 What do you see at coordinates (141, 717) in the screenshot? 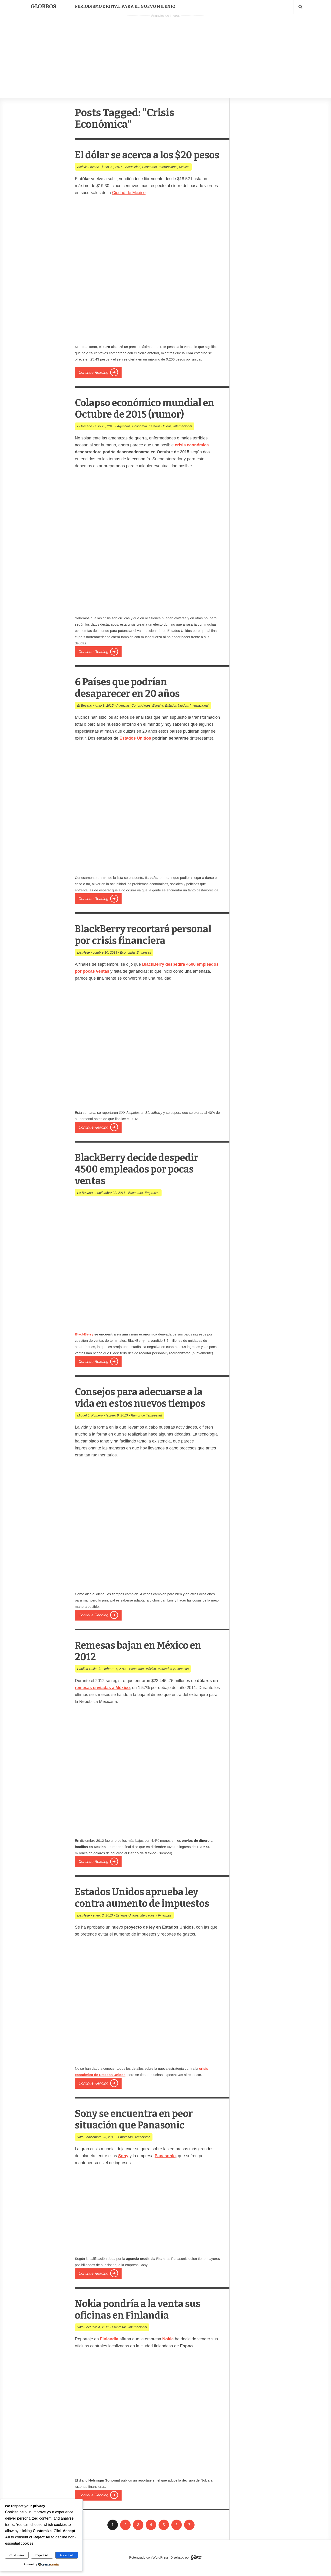
I see `Curiosidades` at bounding box center [141, 717].